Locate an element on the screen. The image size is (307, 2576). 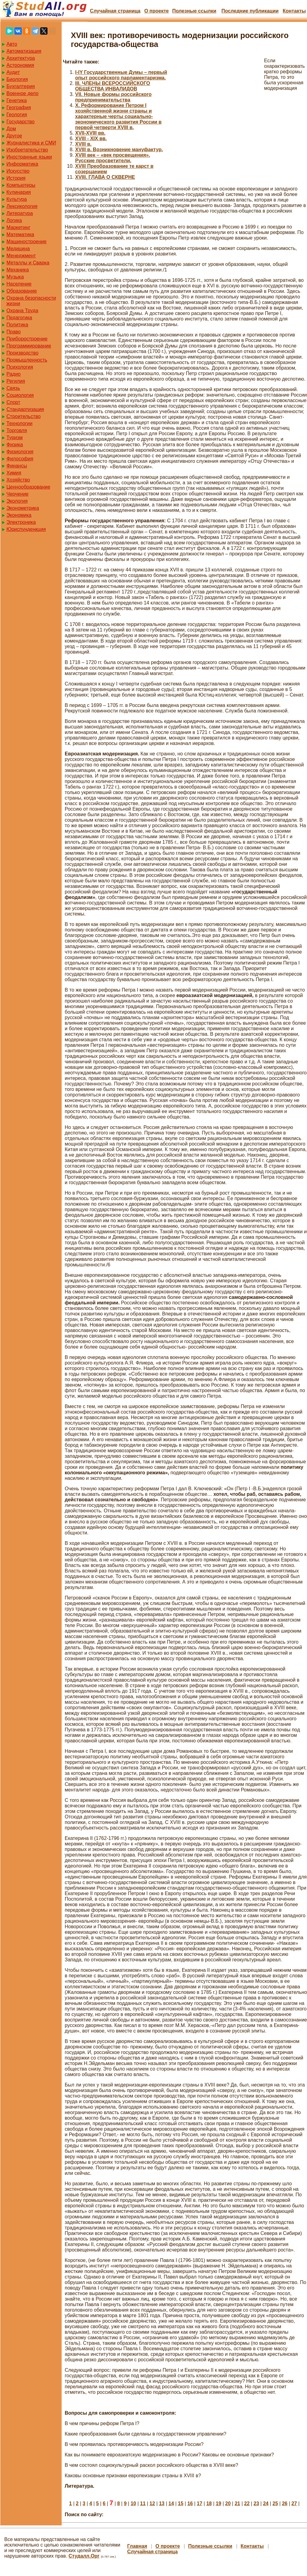
14 is located at coordinates (171, 2503).